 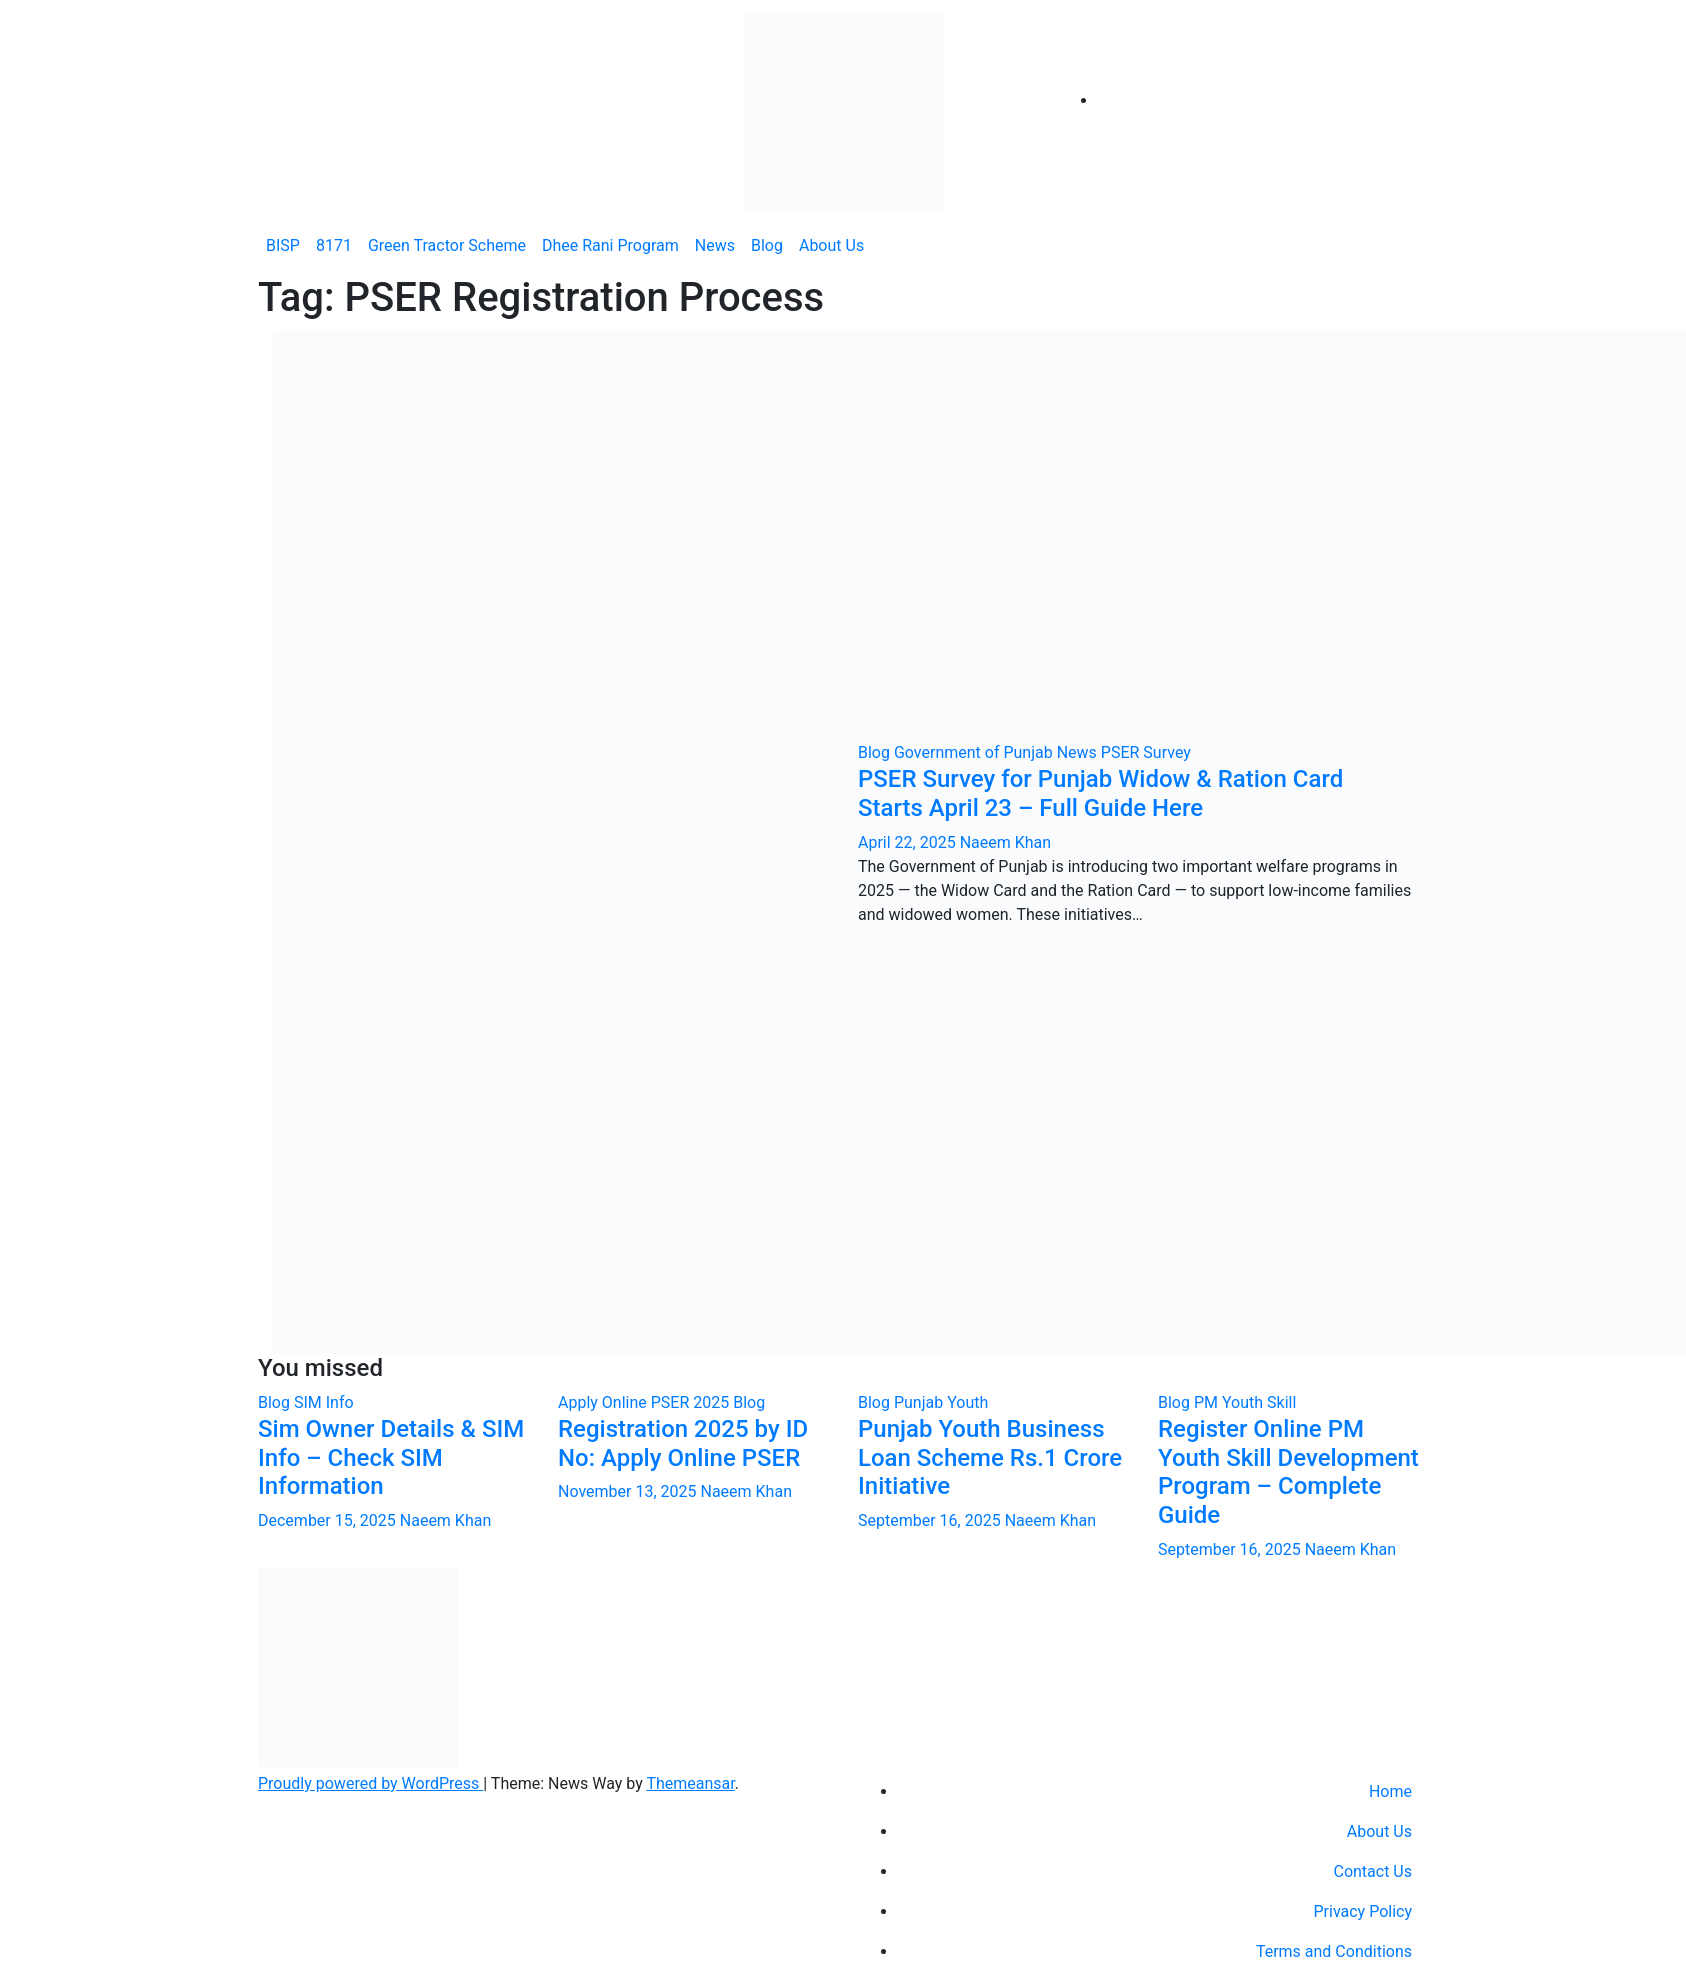 What do you see at coordinates (1245, 1402) in the screenshot?
I see `PM Youth Skill` at bounding box center [1245, 1402].